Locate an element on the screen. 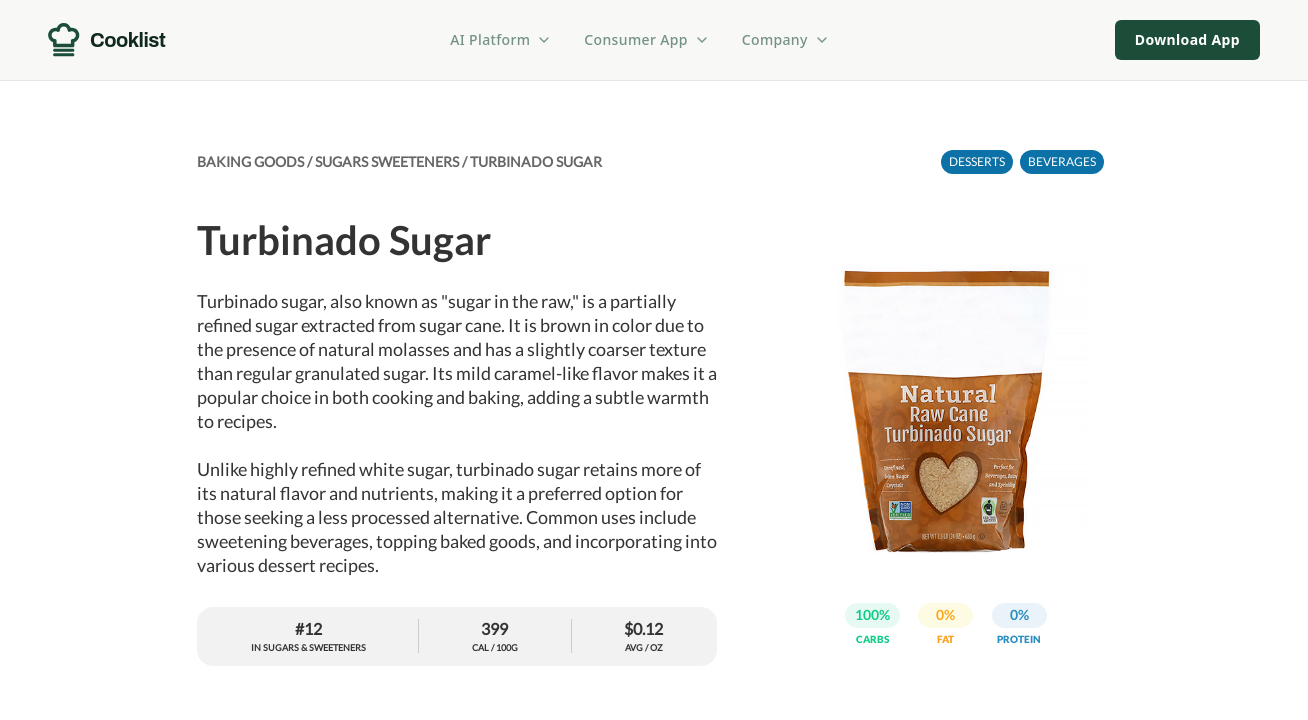 The width and height of the screenshot is (1308, 720). AI Platform is located at coordinates (501, 39).